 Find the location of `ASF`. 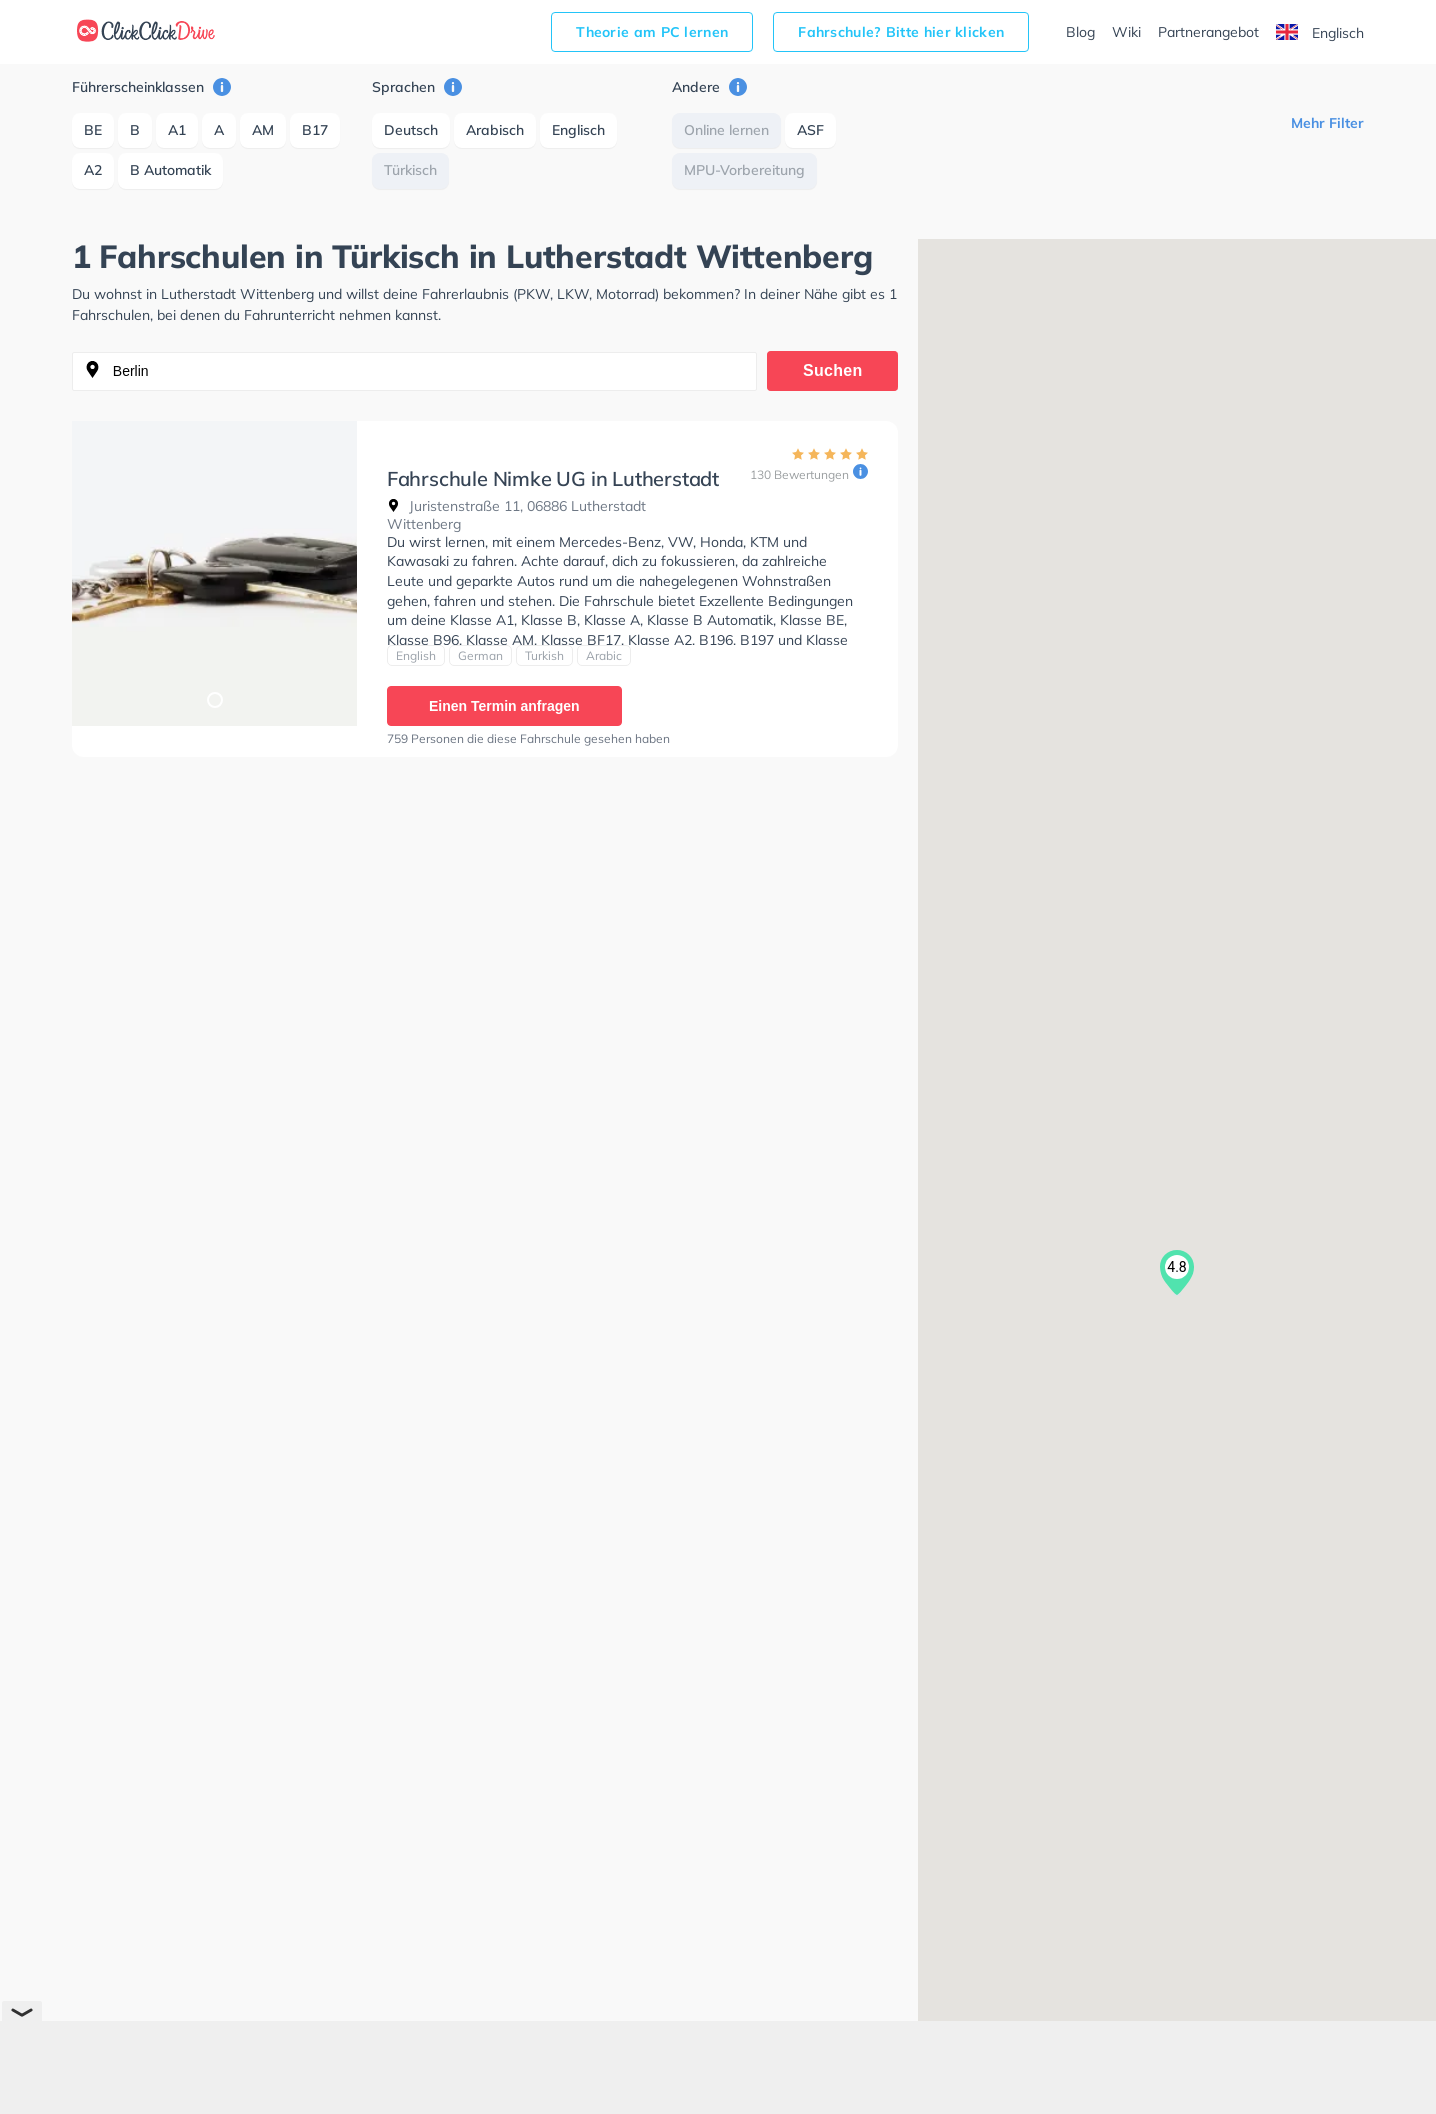

ASF is located at coordinates (810, 130).